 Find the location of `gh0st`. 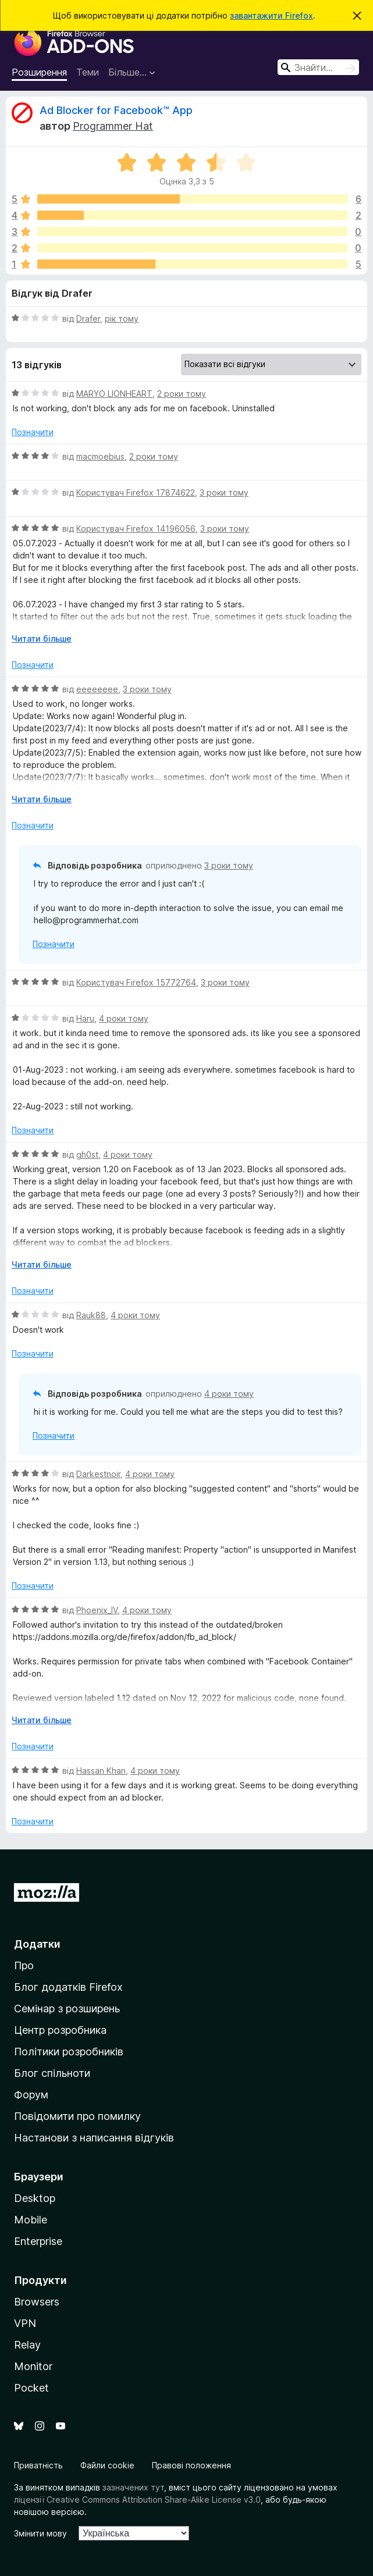

gh0st is located at coordinates (87, 1154).